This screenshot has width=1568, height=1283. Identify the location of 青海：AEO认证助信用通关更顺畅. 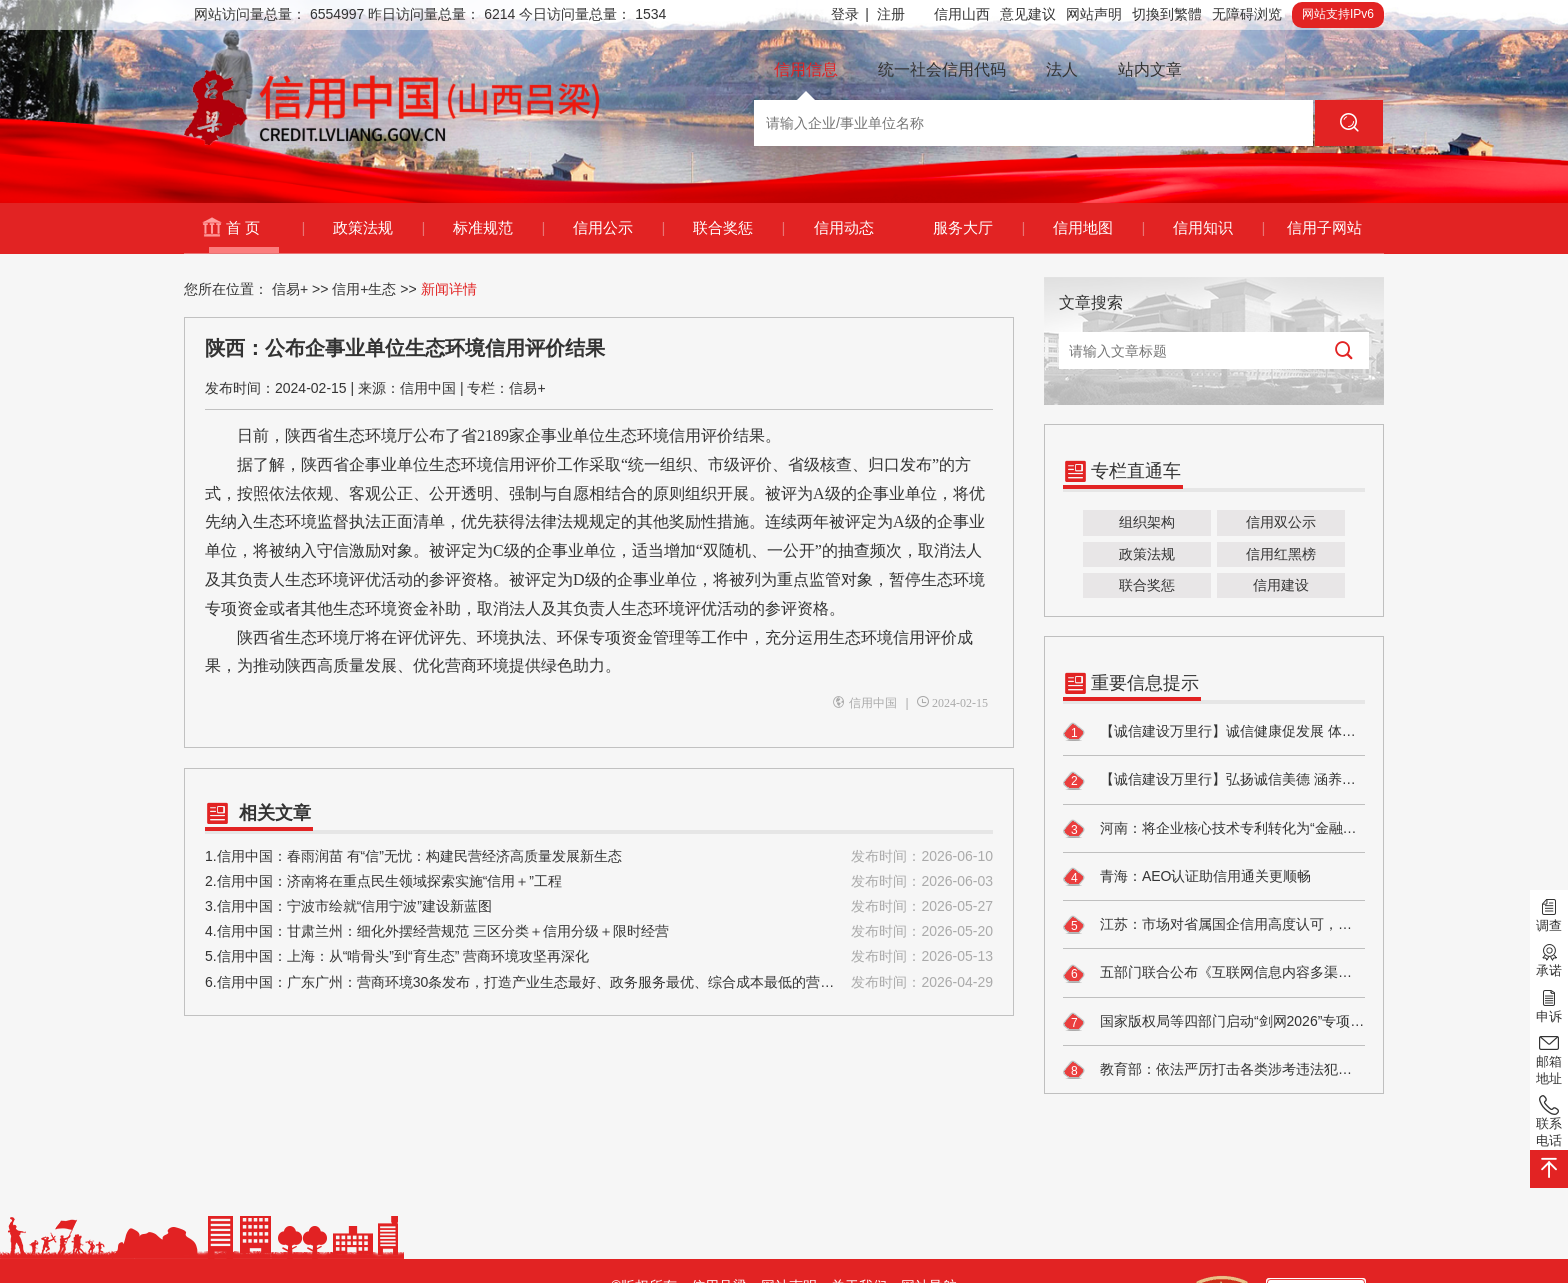
(1187, 877).